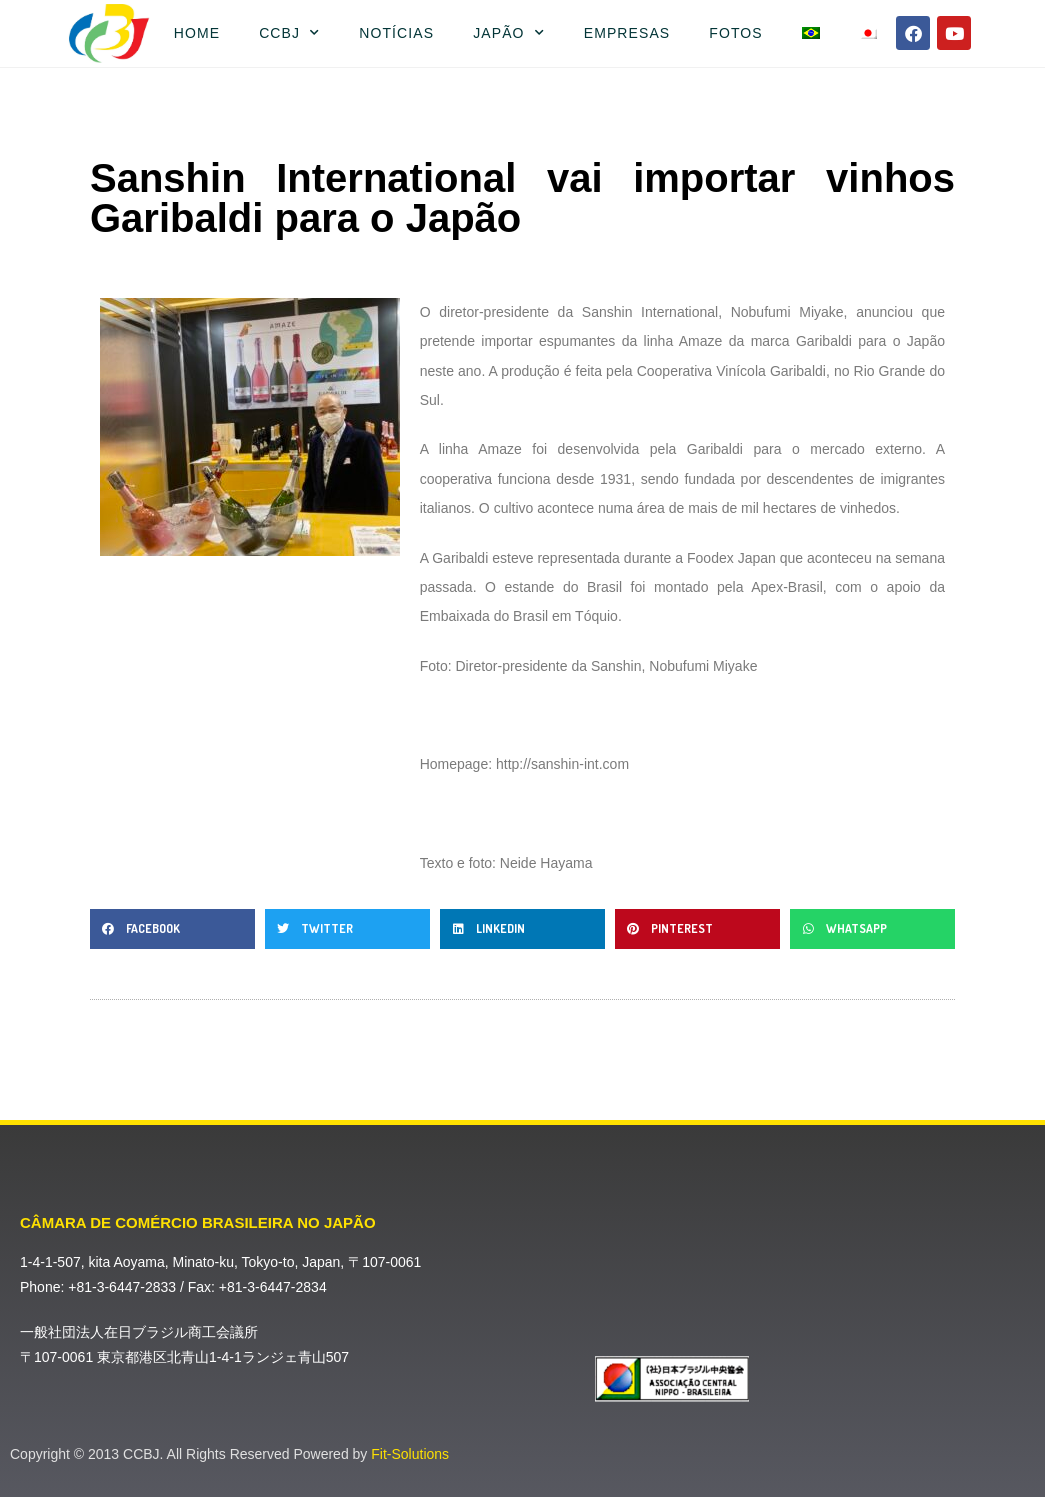  Describe the element at coordinates (627, 33) in the screenshot. I see `Empresas` at that location.